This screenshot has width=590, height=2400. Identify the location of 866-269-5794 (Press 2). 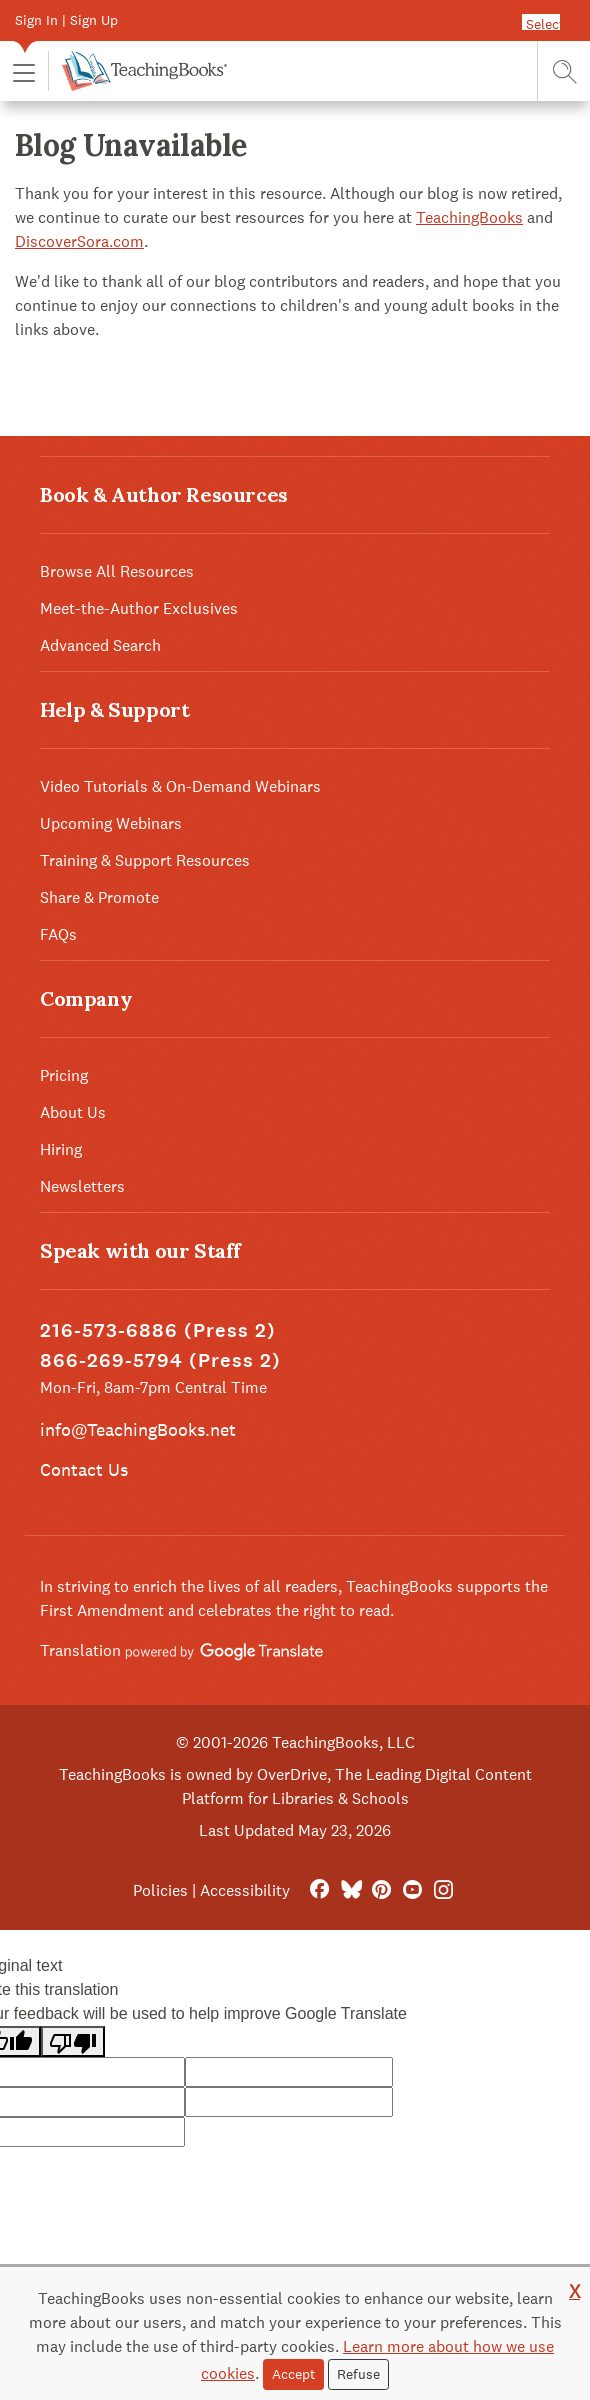
(160, 1360).